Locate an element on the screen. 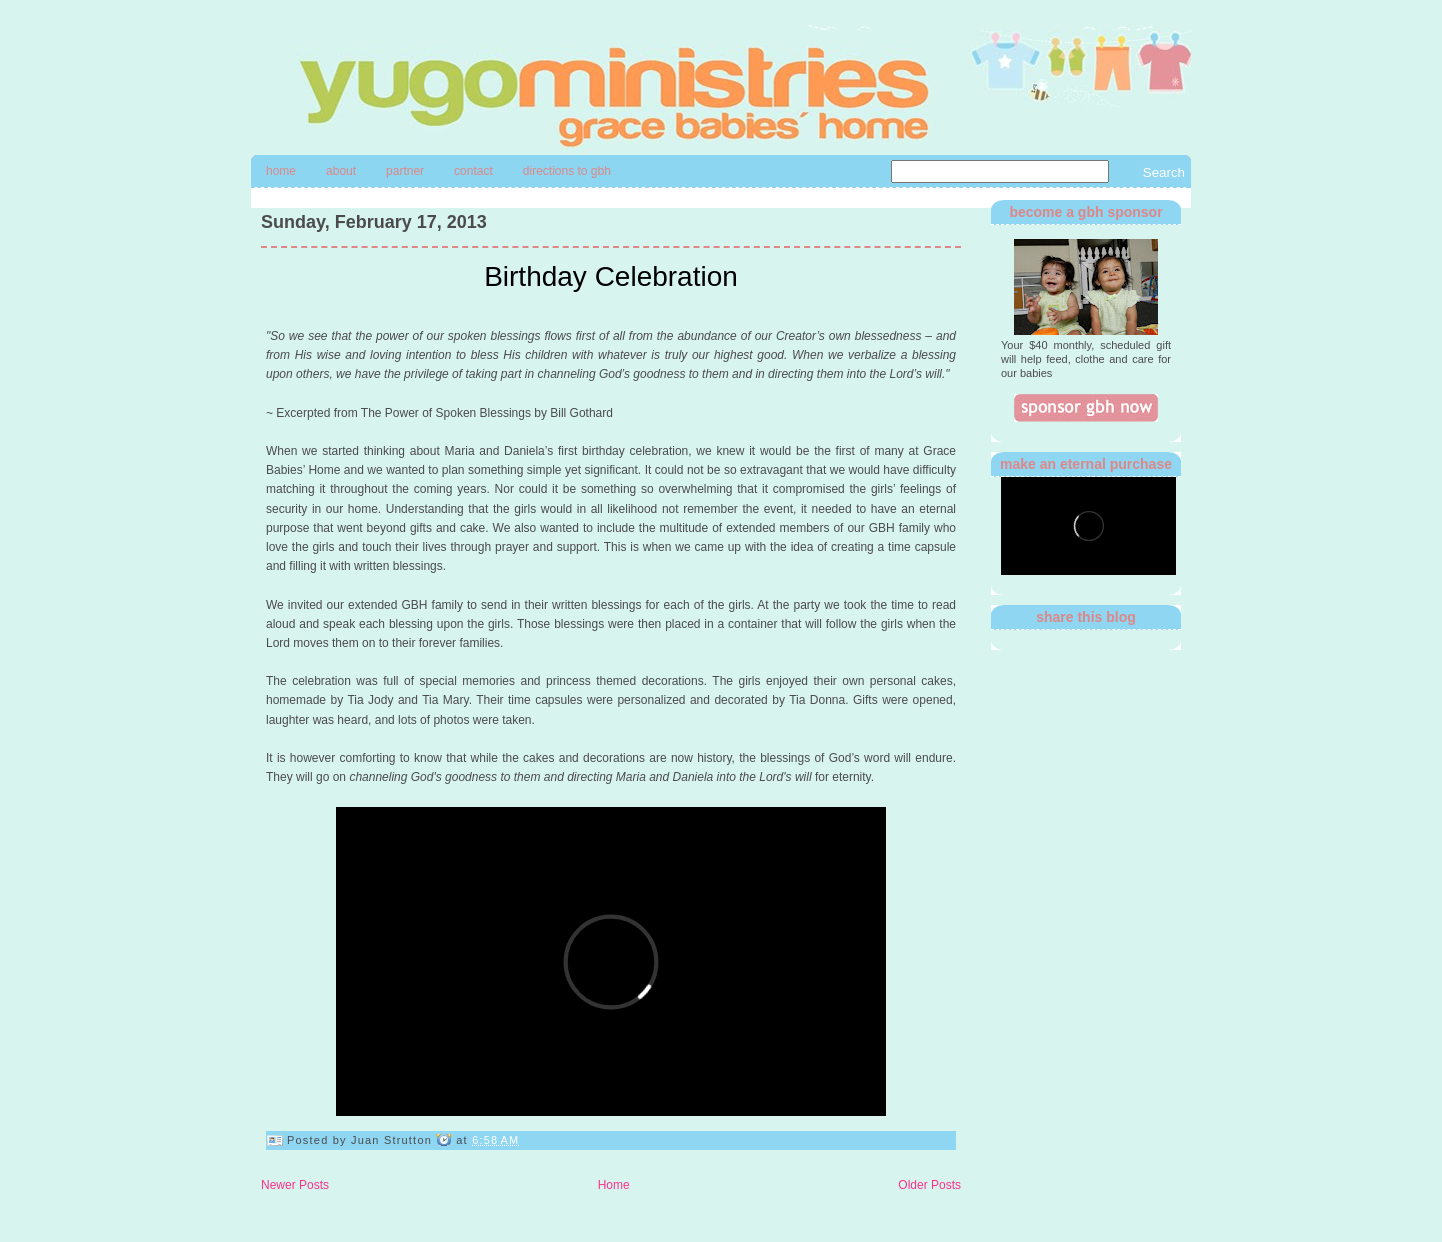  Older Posts is located at coordinates (929, 1185).